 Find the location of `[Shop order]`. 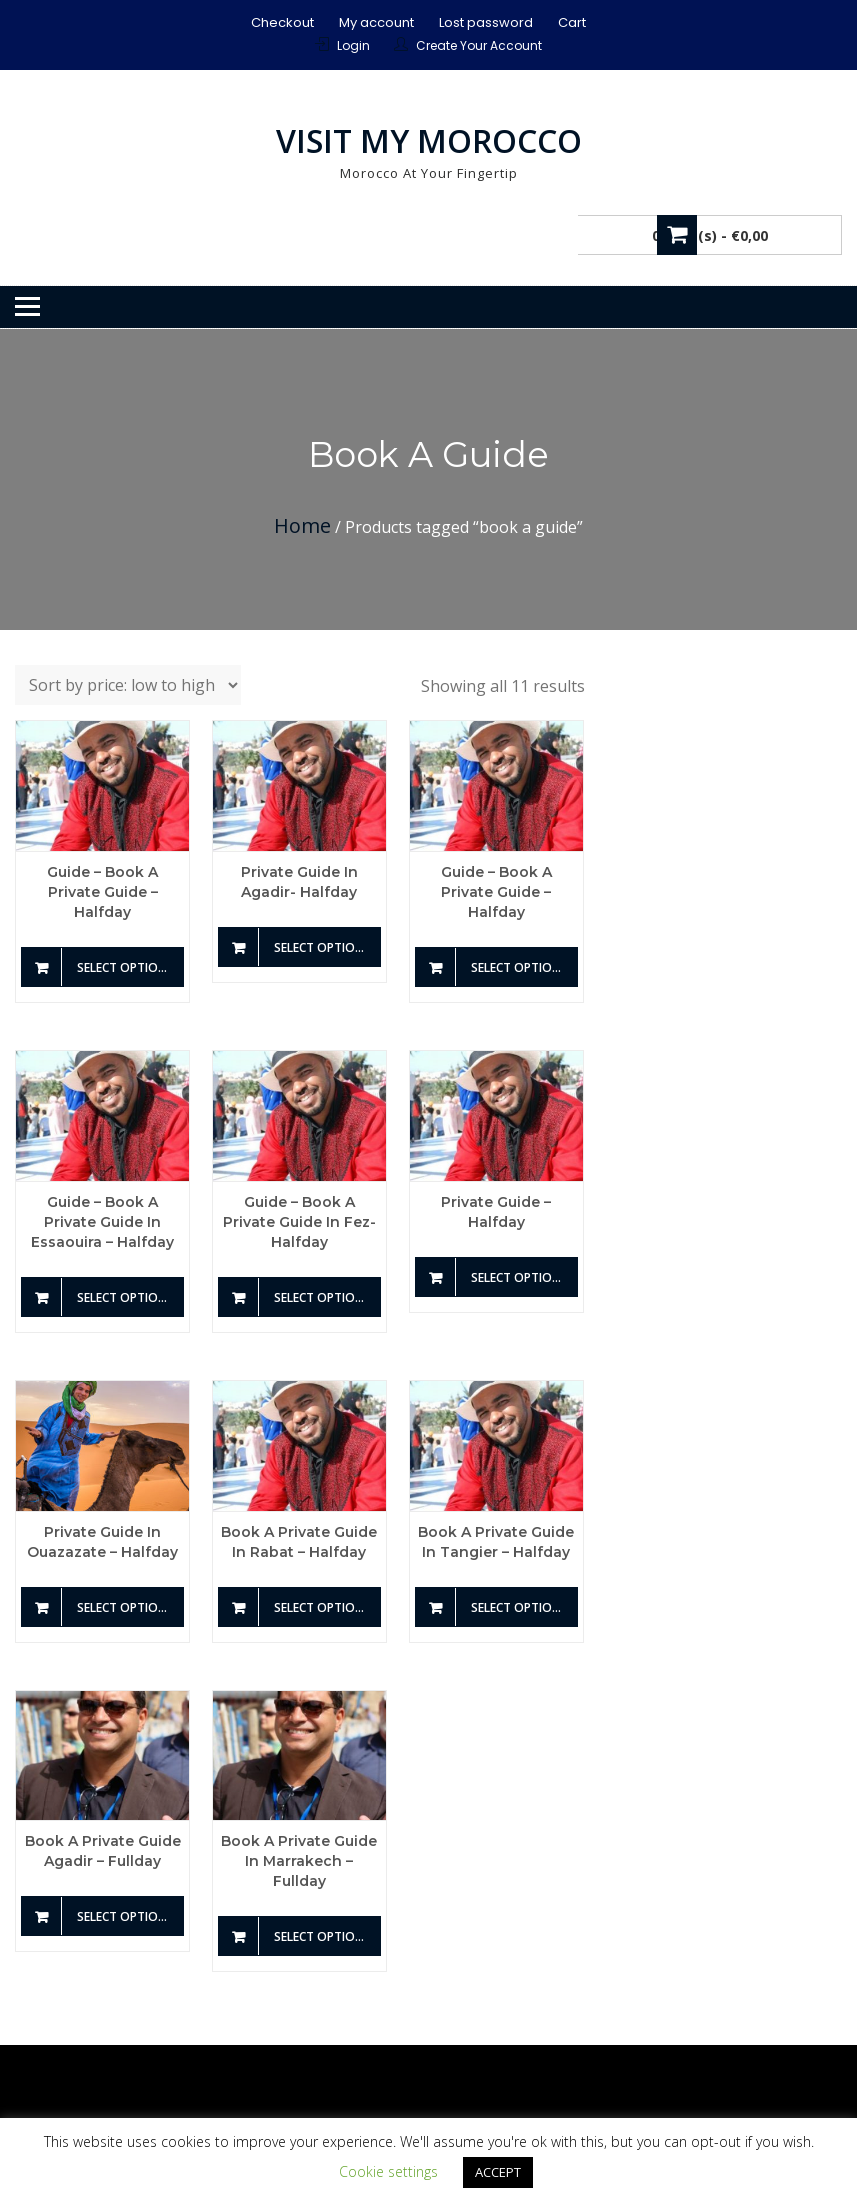

[Shop order] is located at coordinates (128, 685).